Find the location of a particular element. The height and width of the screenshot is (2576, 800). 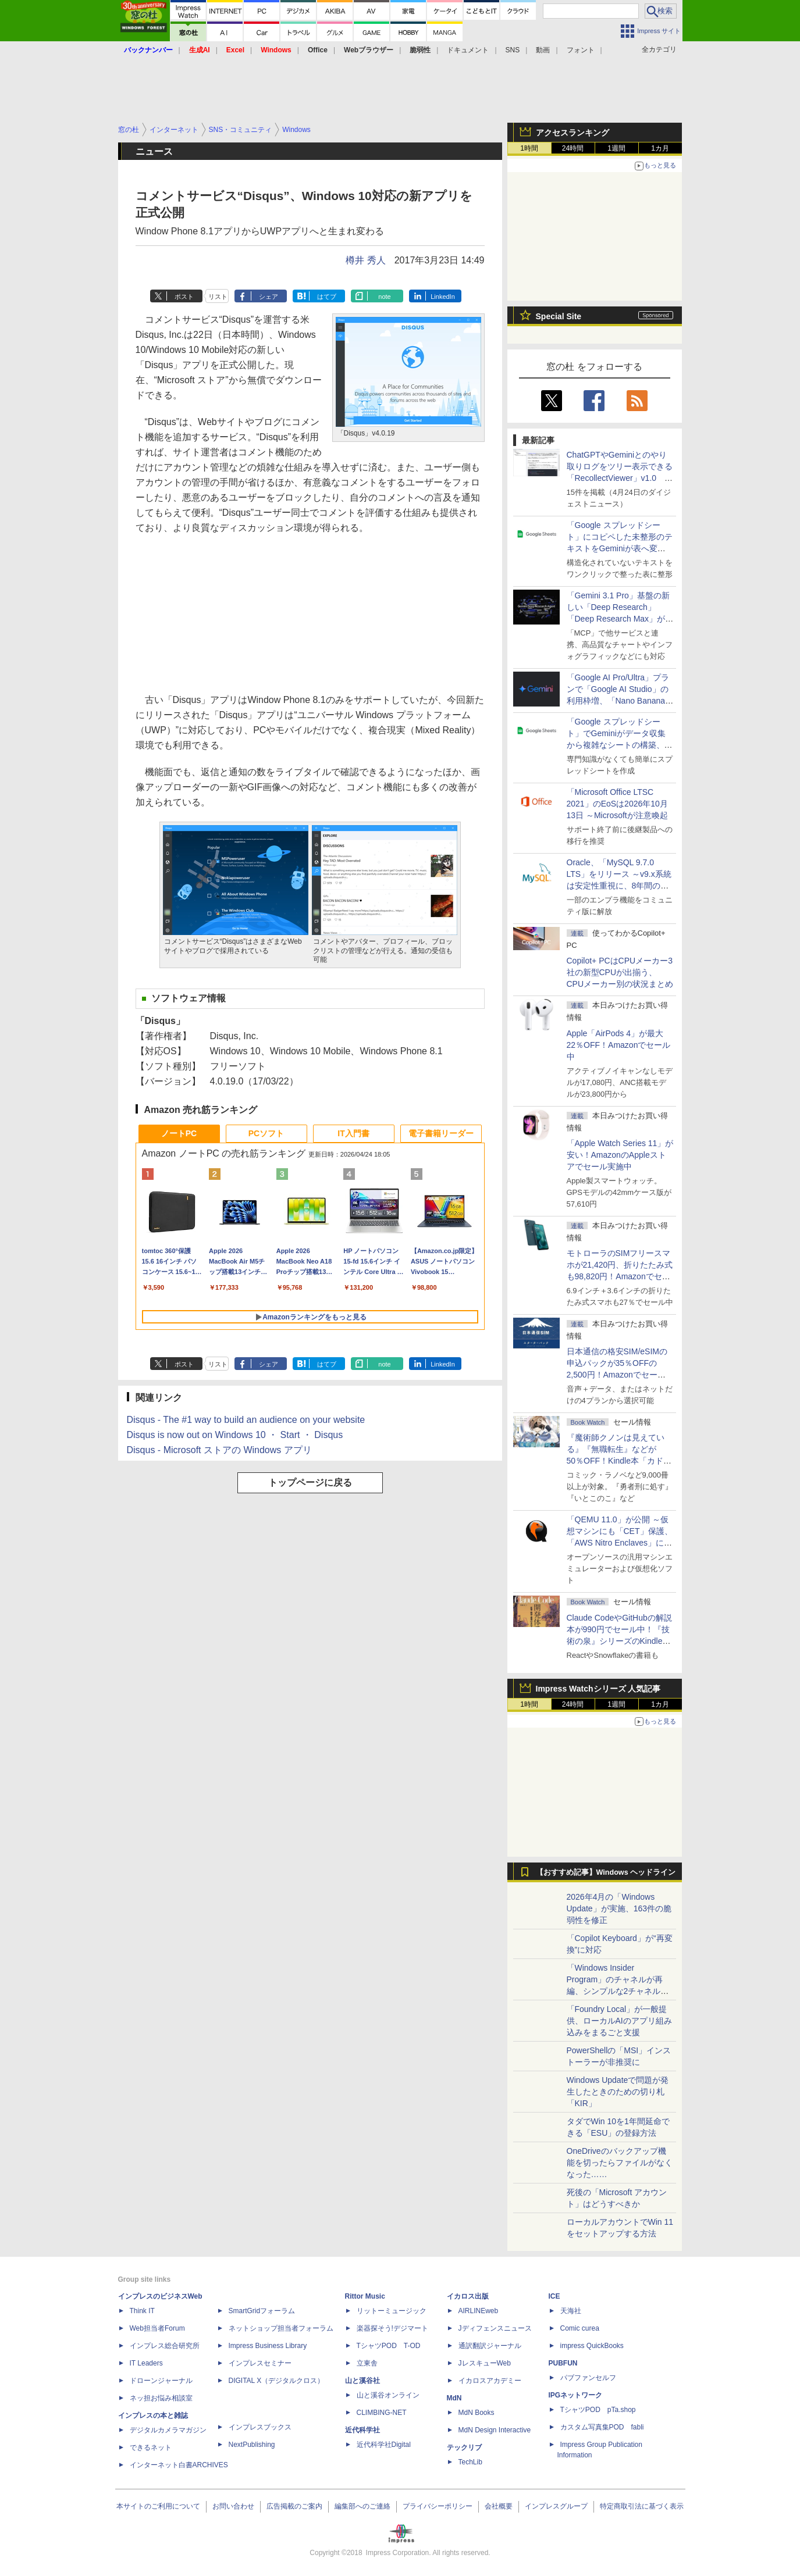

NextPublishing is located at coordinates (252, 2445).